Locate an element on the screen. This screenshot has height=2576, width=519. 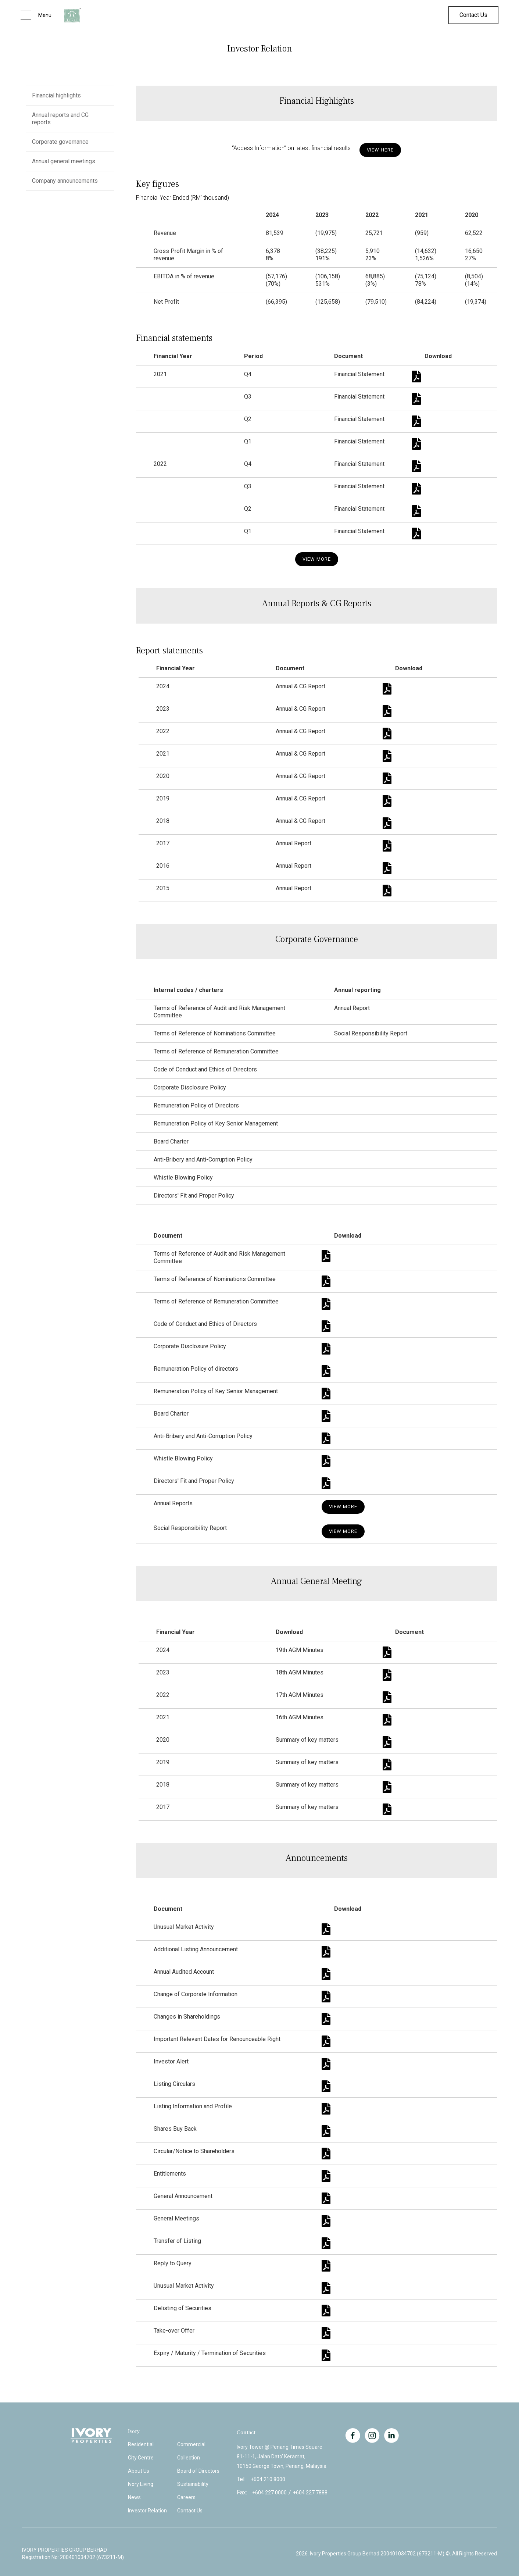
Investor Relation is located at coordinates (147, 2510).